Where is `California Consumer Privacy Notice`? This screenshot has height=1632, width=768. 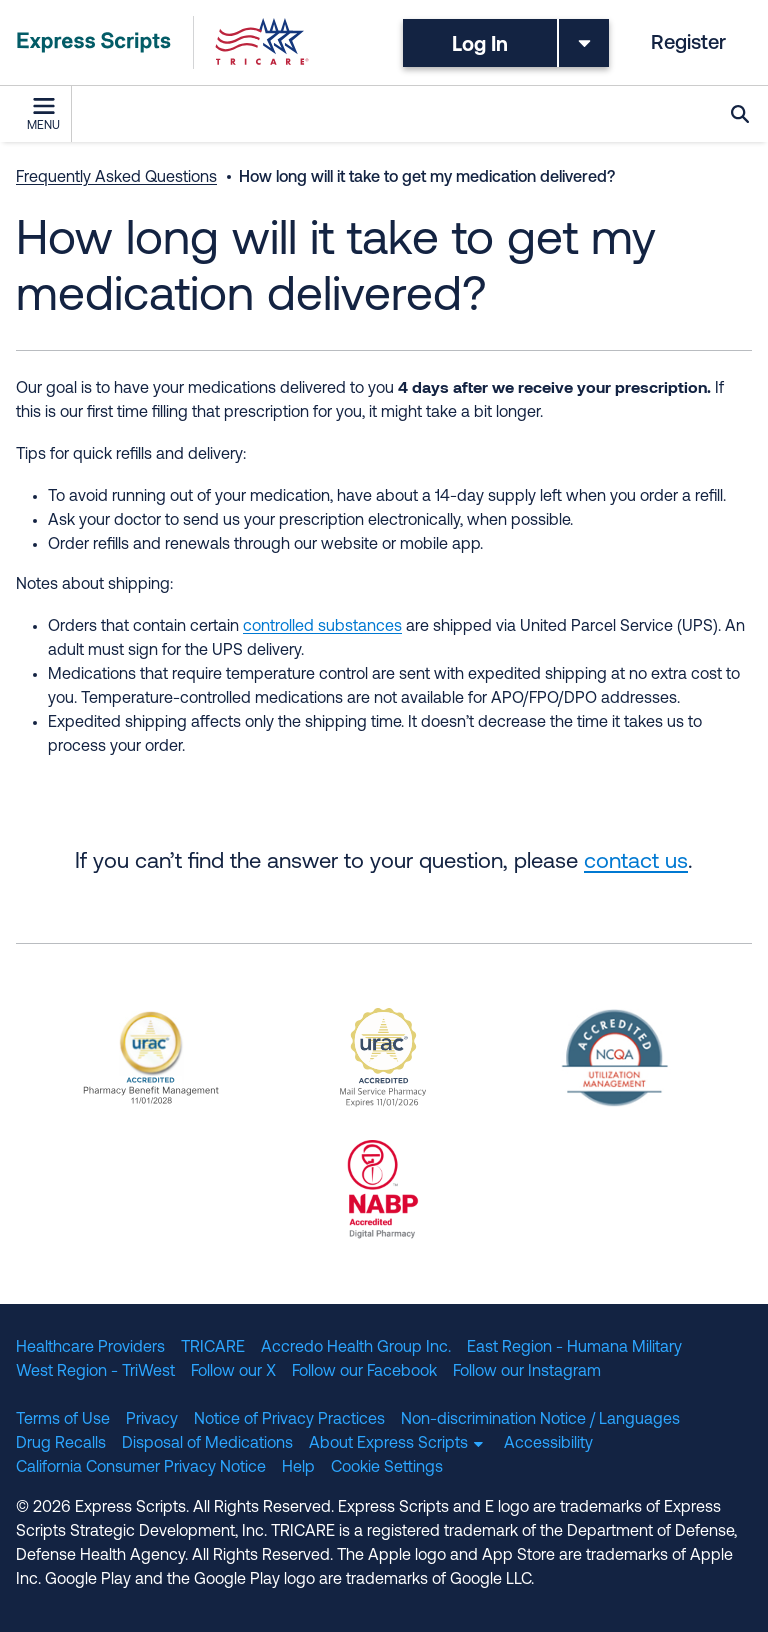
California Consumer Privacy Notice is located at coordinates (141, 1468).